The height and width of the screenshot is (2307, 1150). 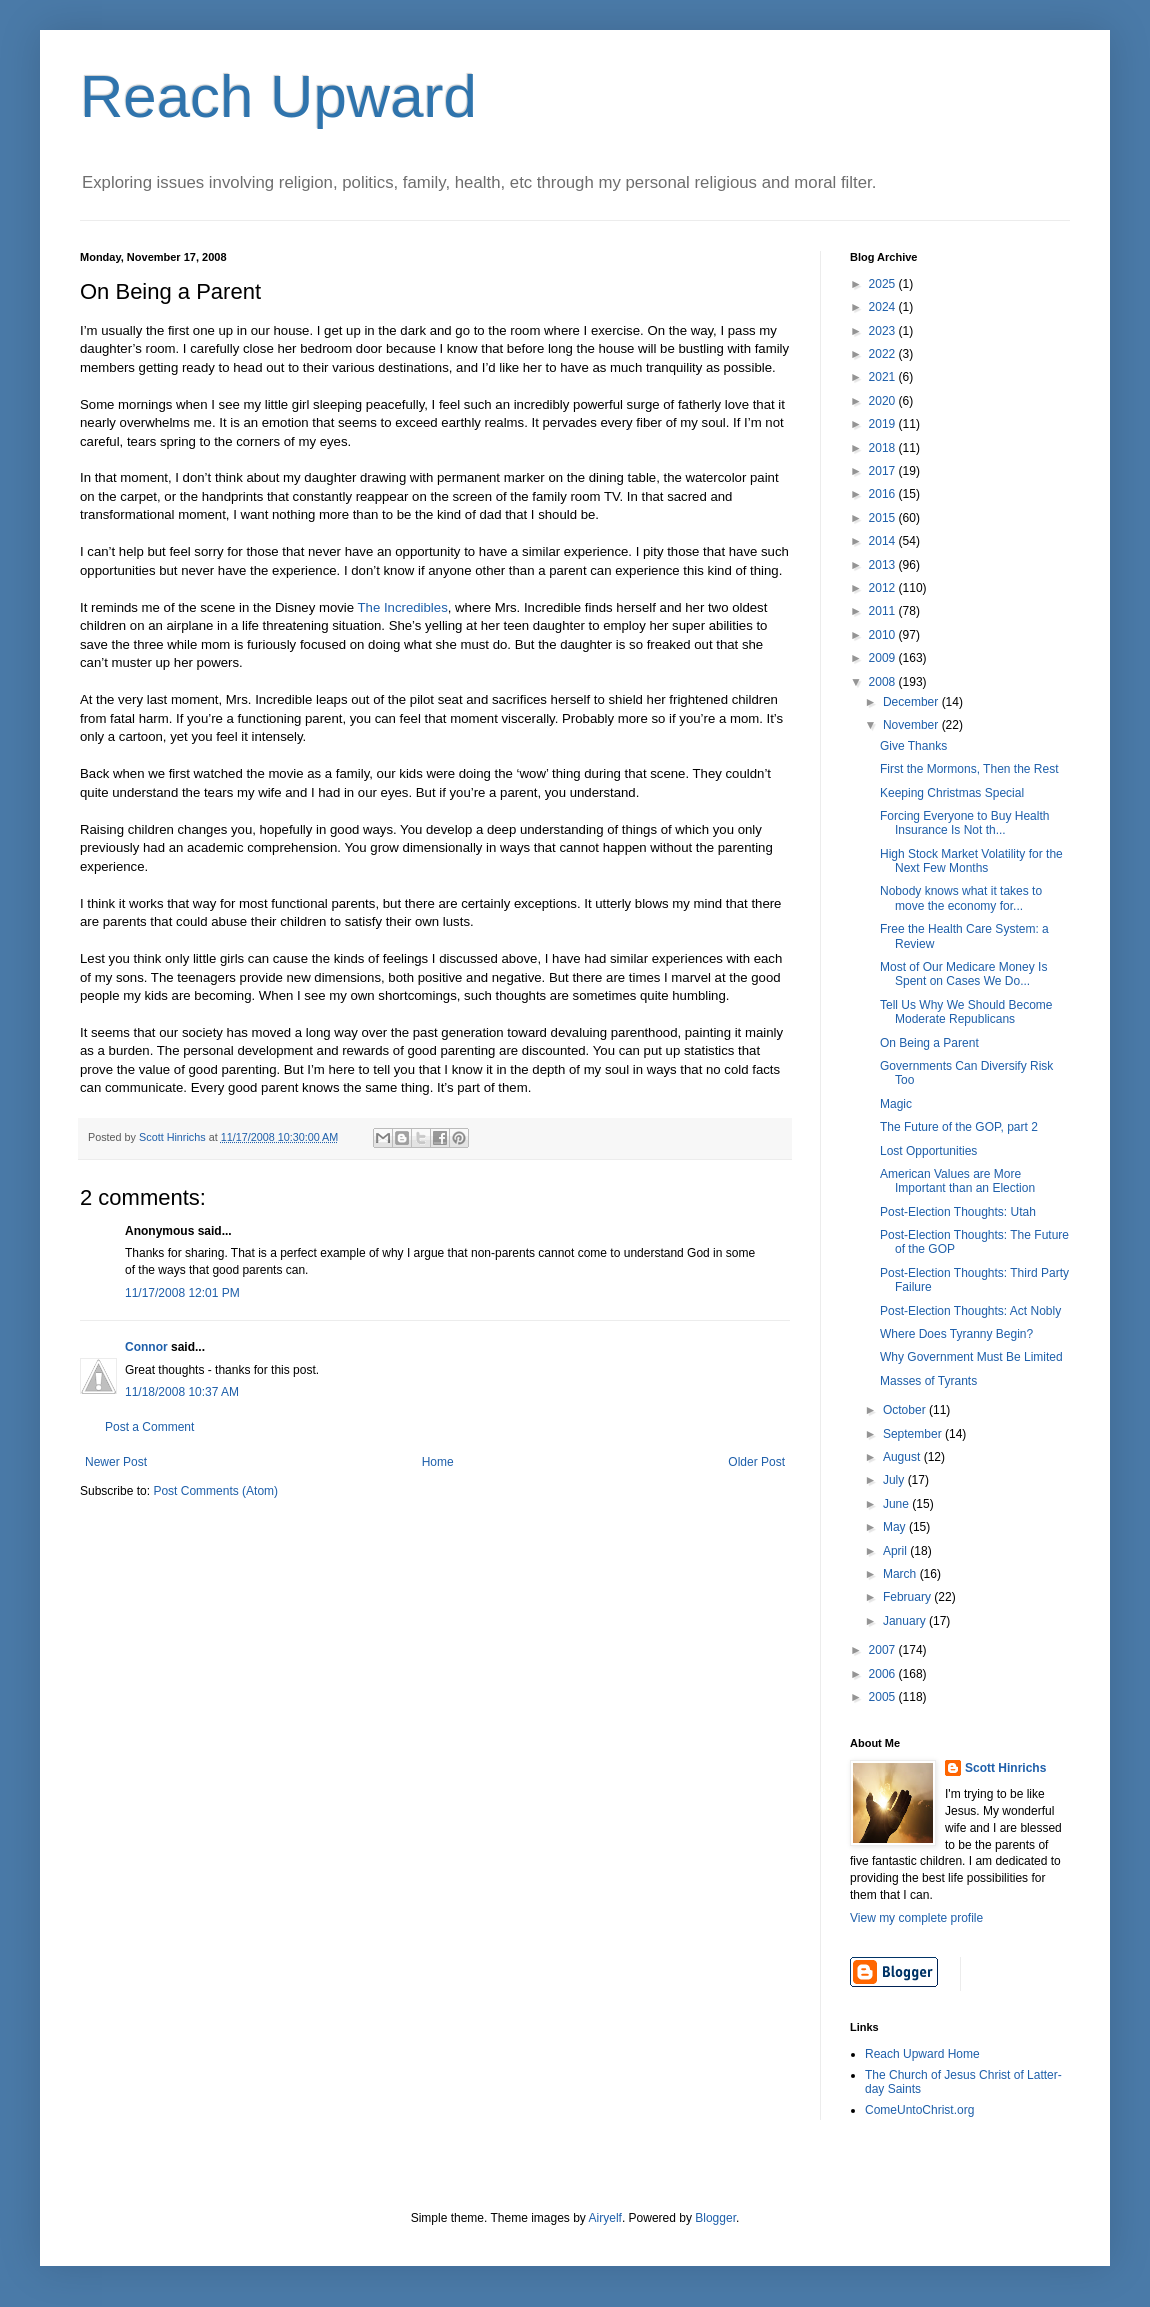 I want to click on Masses of Tyrants, so click(x=928, y=1381).